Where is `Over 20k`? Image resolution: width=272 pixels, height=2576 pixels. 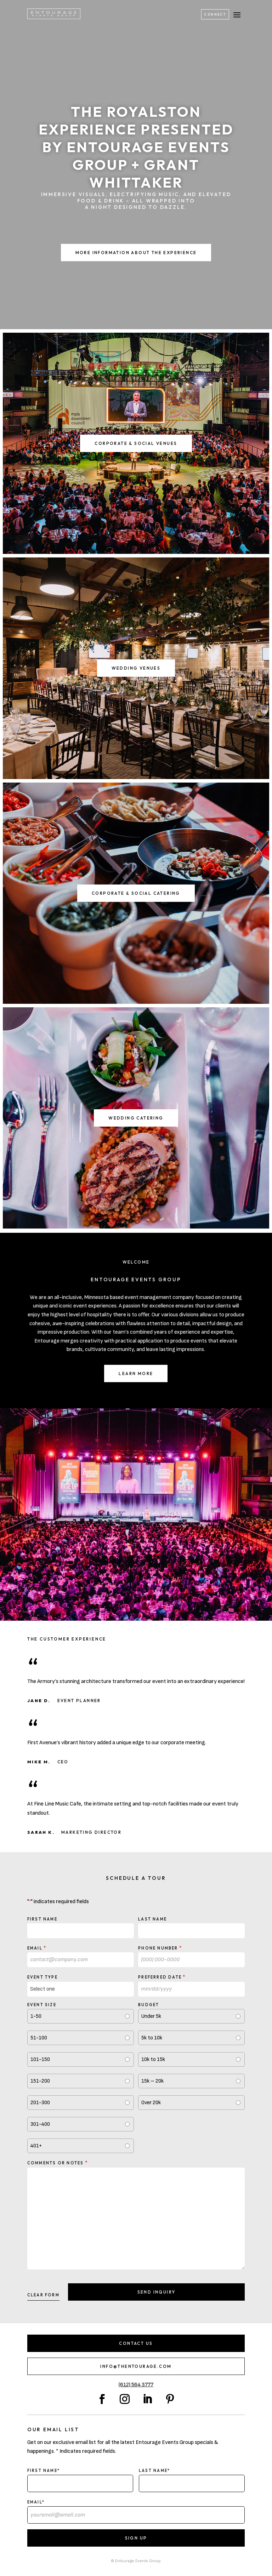 Over 20k is located at coordinates (151, 2102).